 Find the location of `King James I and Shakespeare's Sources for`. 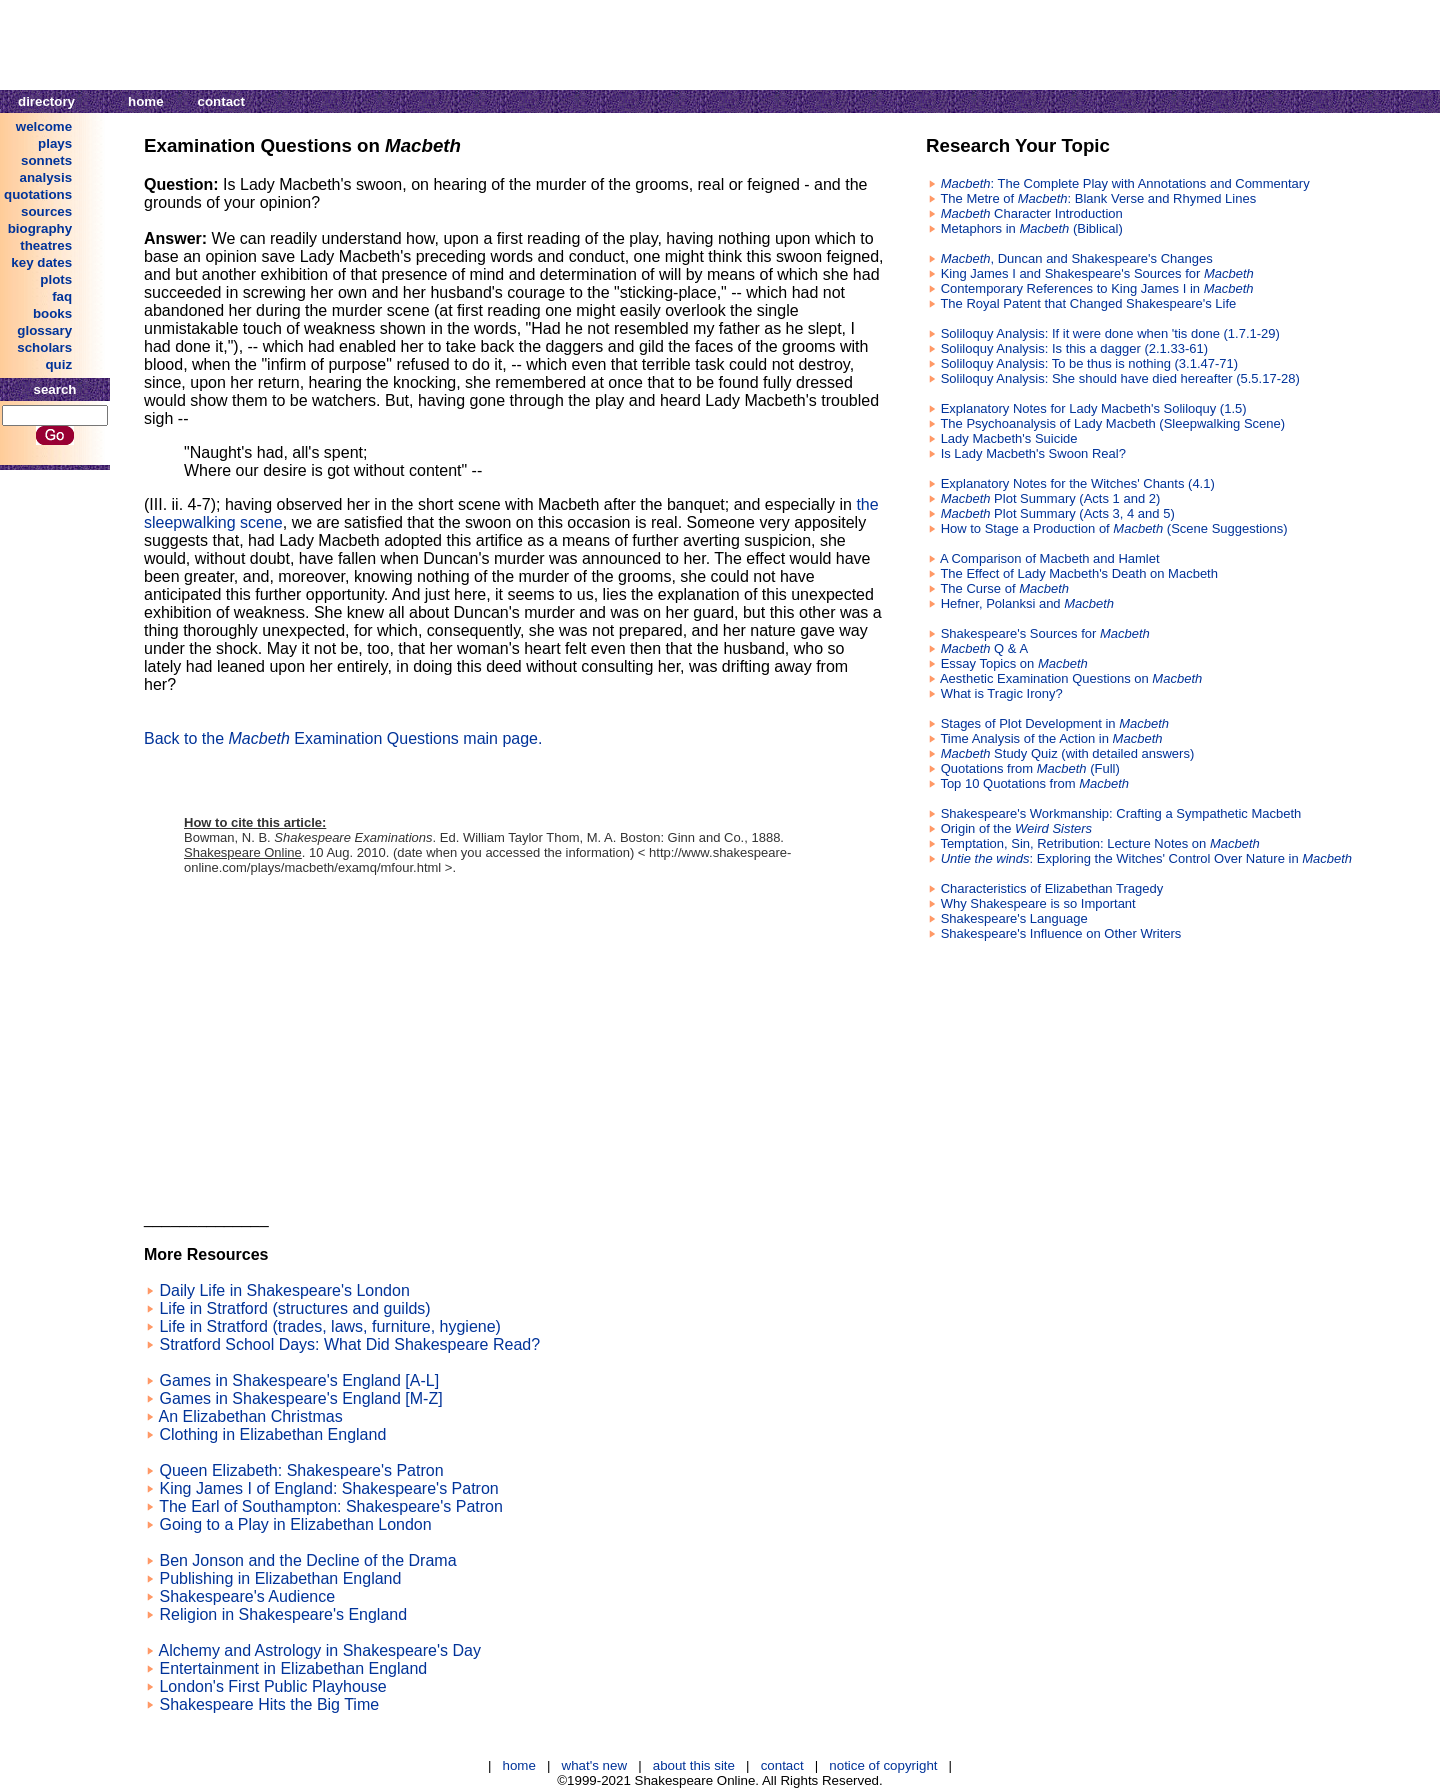

King James I and Shakespeare's Sources for is located at coordinates (1097, 273).